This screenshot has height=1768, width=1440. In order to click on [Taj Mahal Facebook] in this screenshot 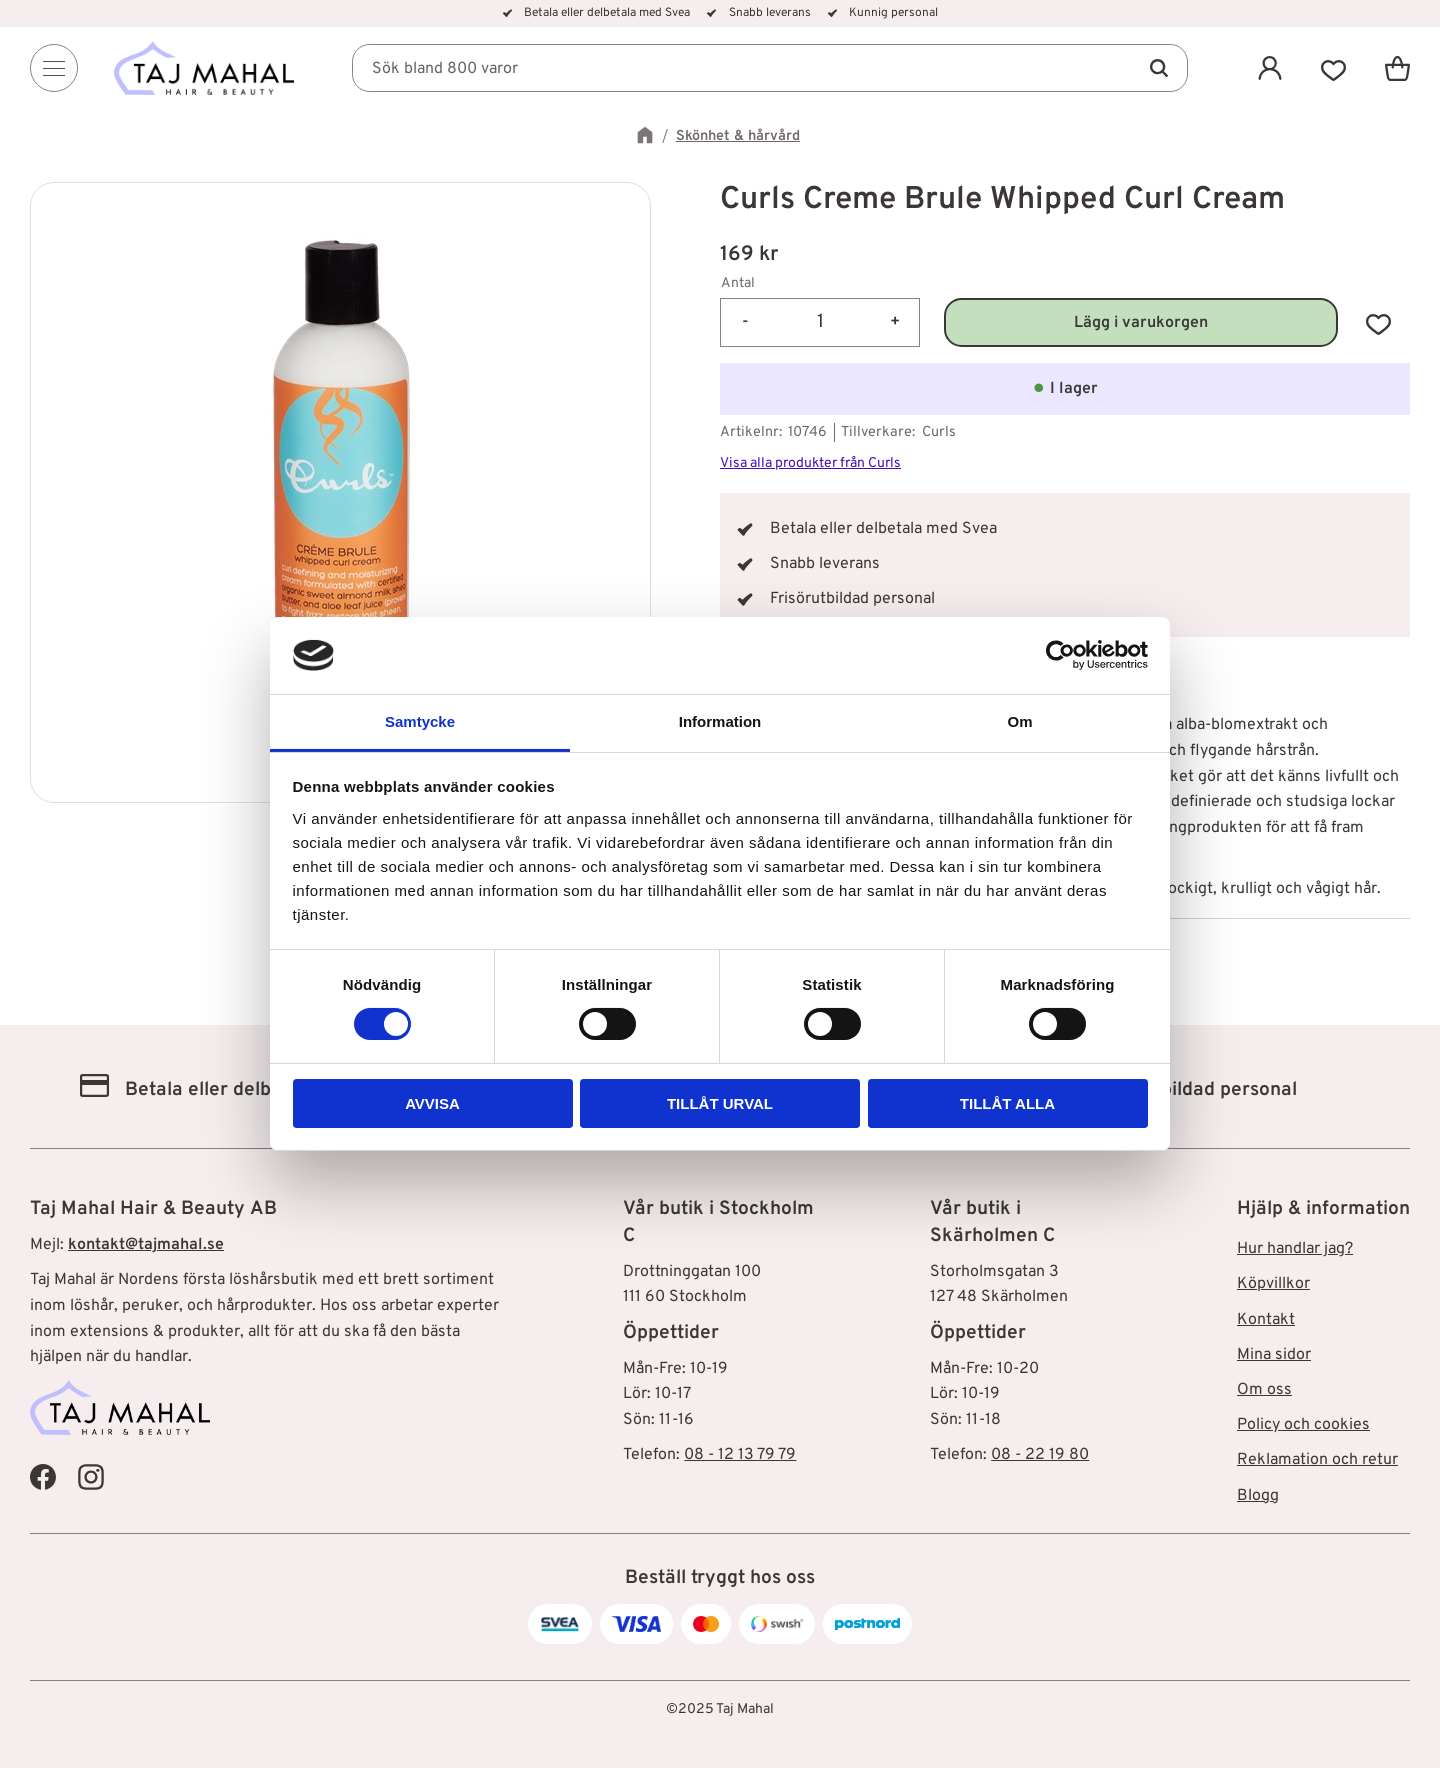, I will do `click(43, 1477)`.